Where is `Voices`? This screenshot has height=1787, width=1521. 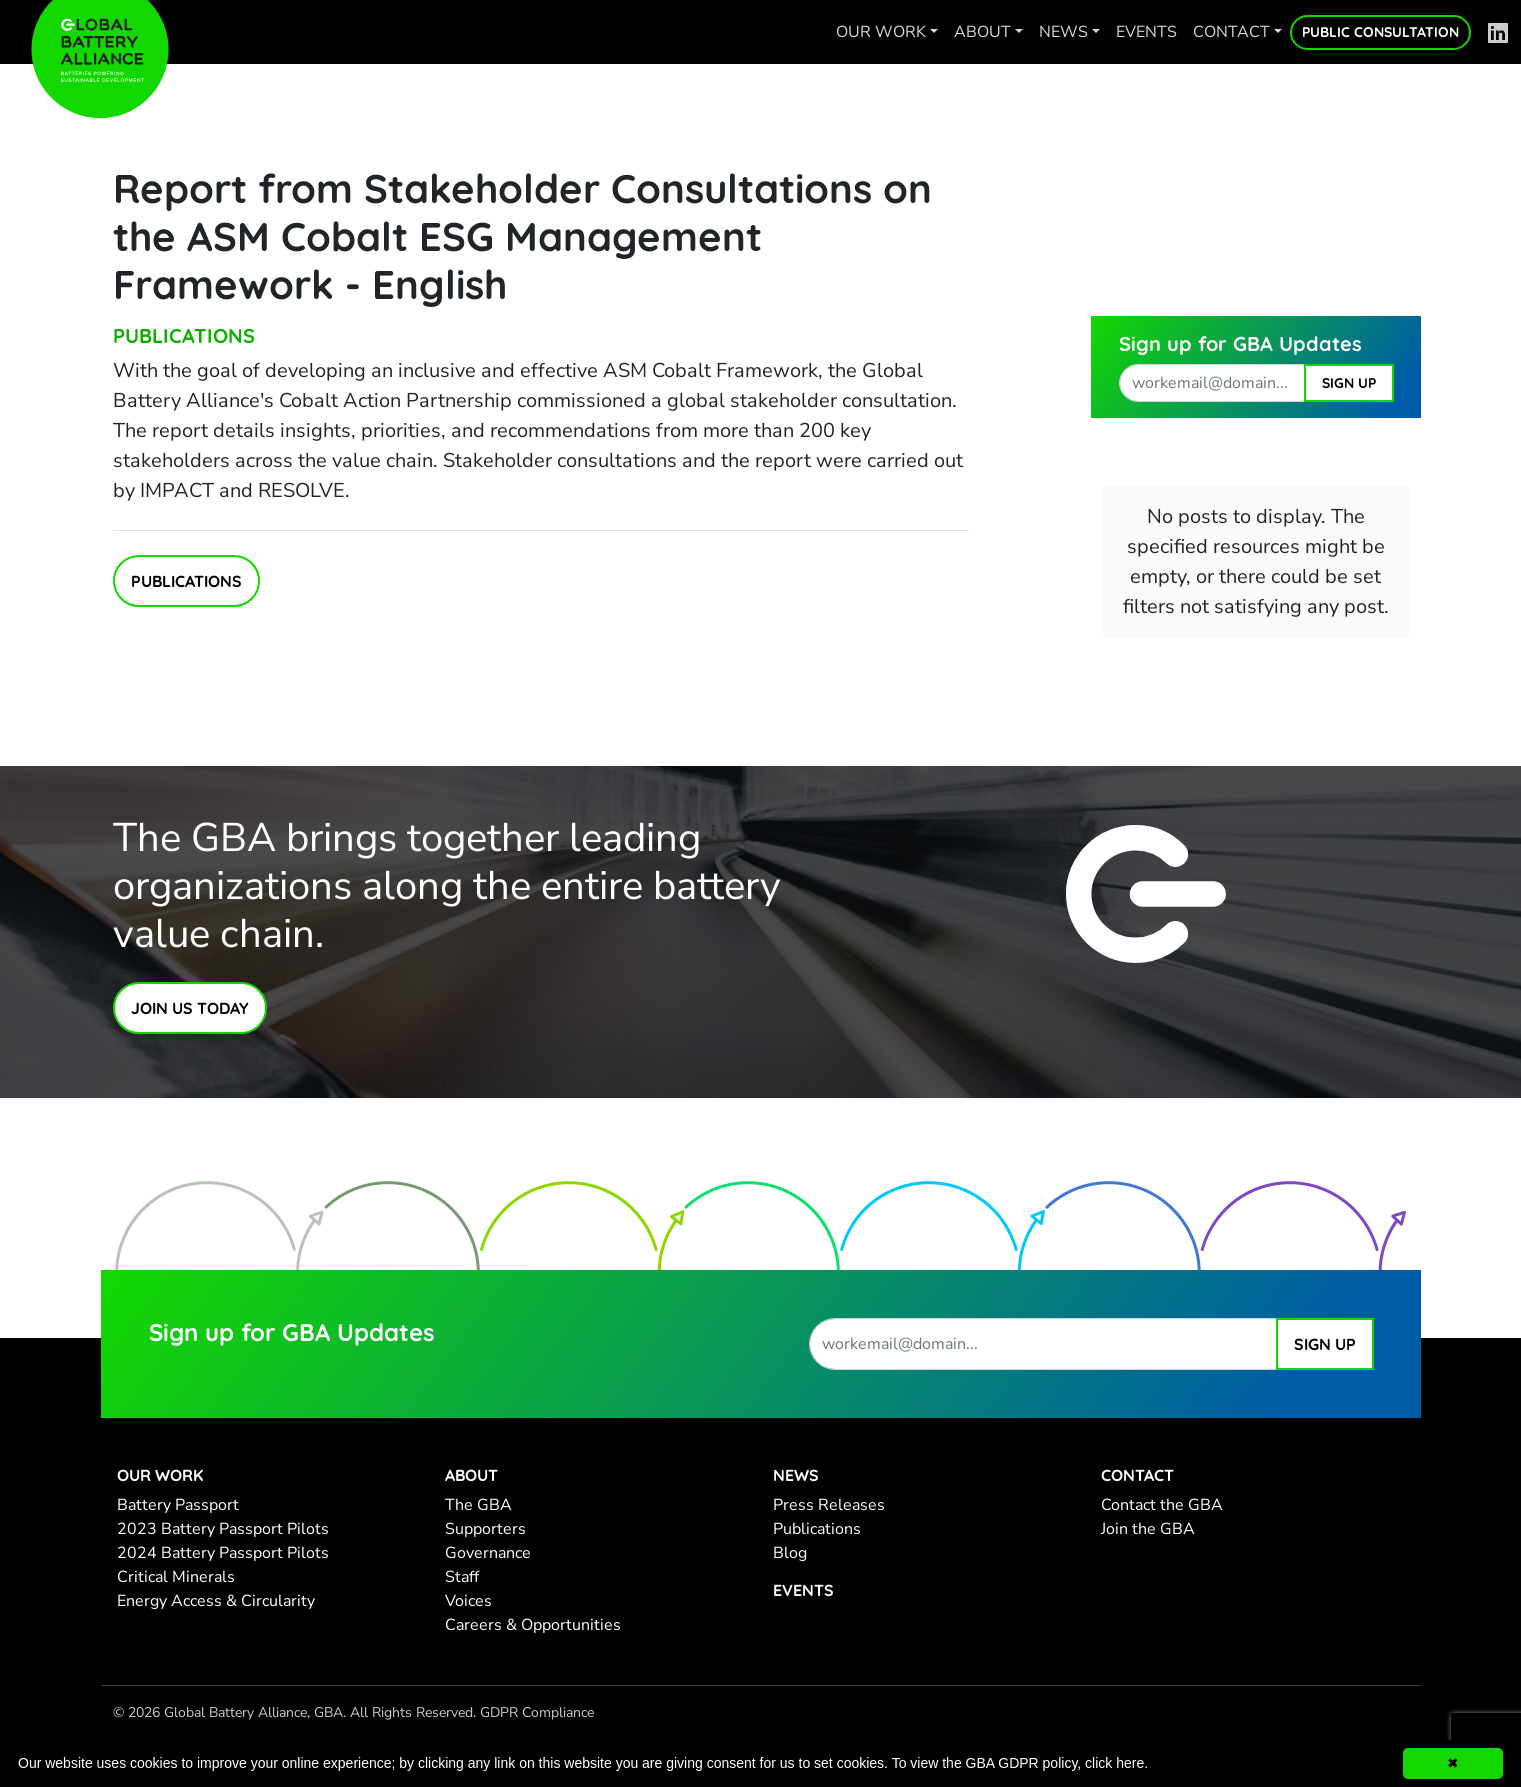
Voices is located at coordinates (468, 1601).